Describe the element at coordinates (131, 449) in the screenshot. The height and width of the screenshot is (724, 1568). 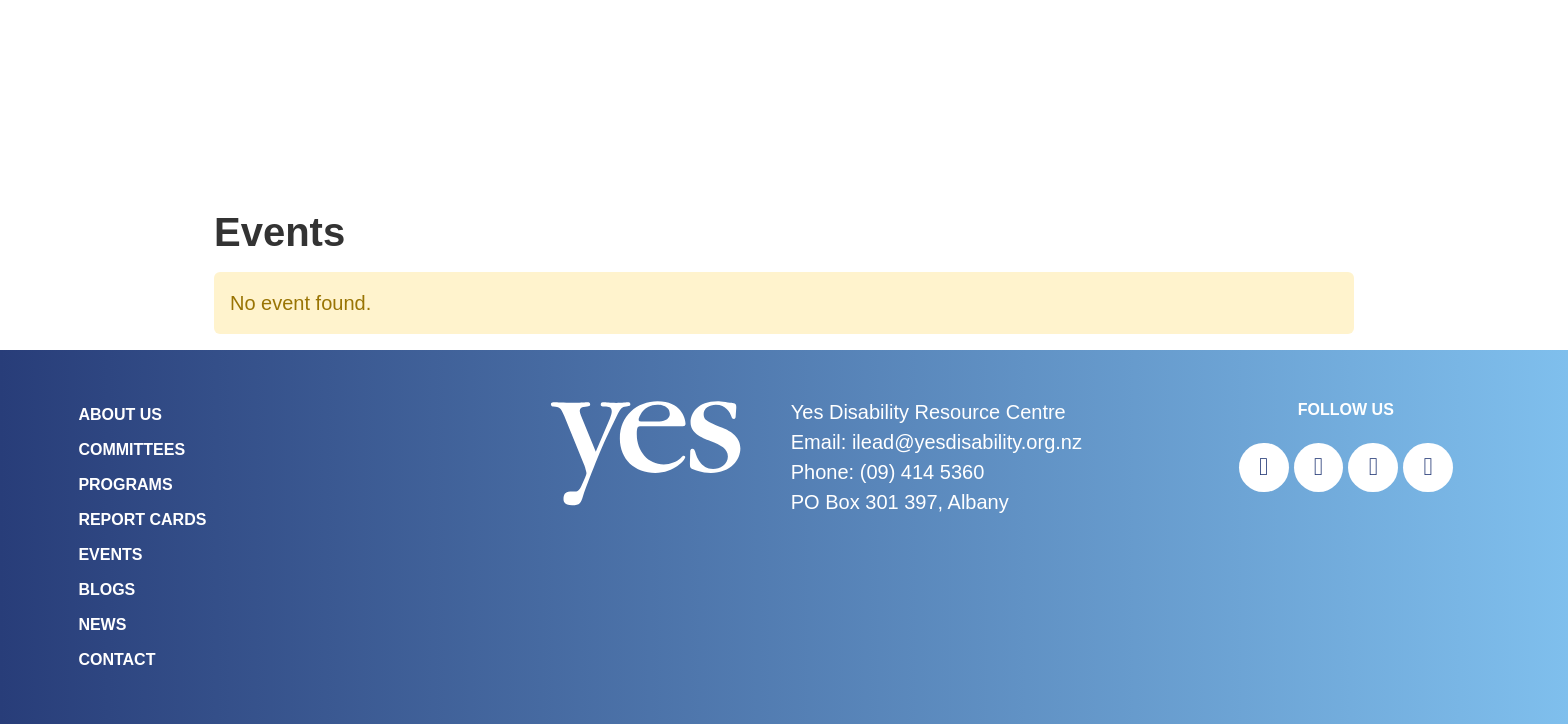
I see `COMMITTEES` at that location.